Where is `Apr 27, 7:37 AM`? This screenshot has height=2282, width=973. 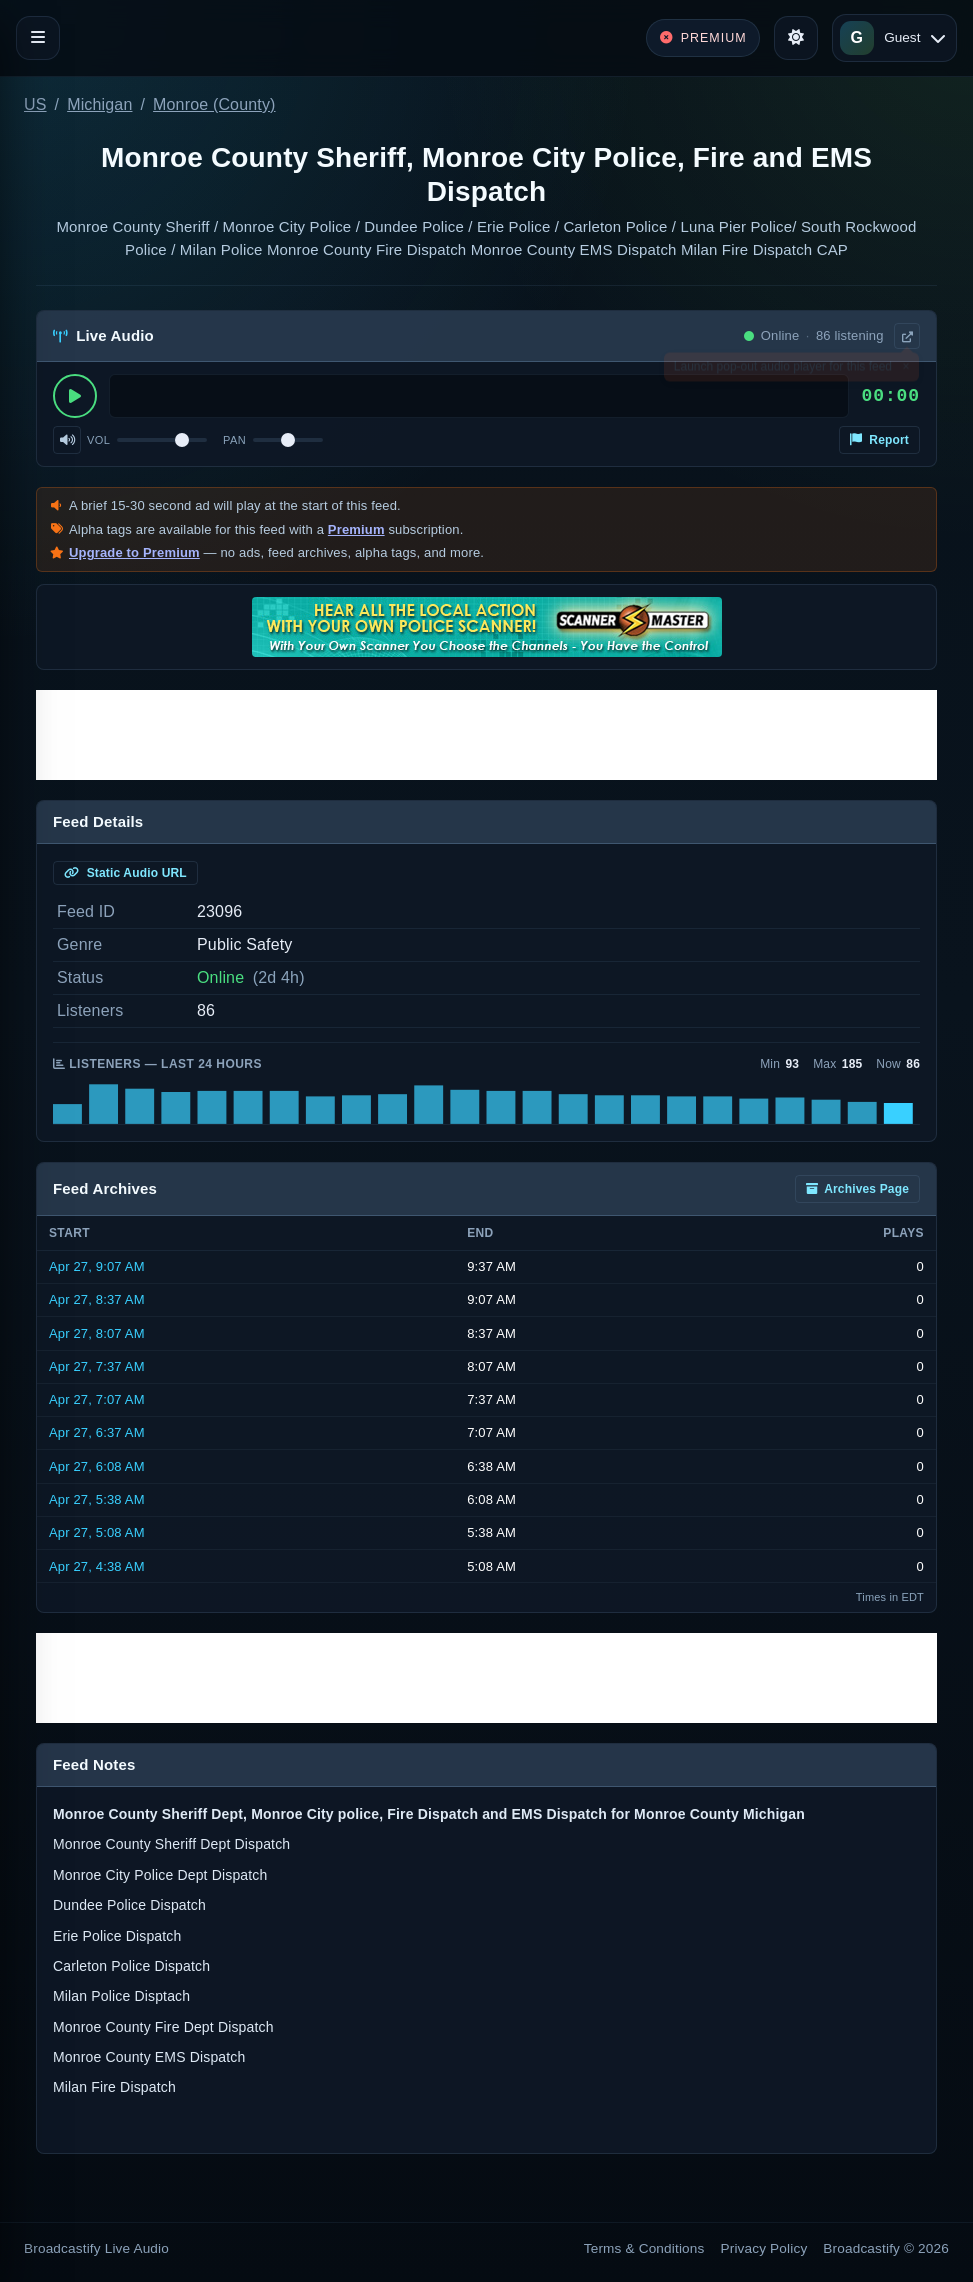
Apr 27, 7:37 AM is located at coordinates (97, 1366).